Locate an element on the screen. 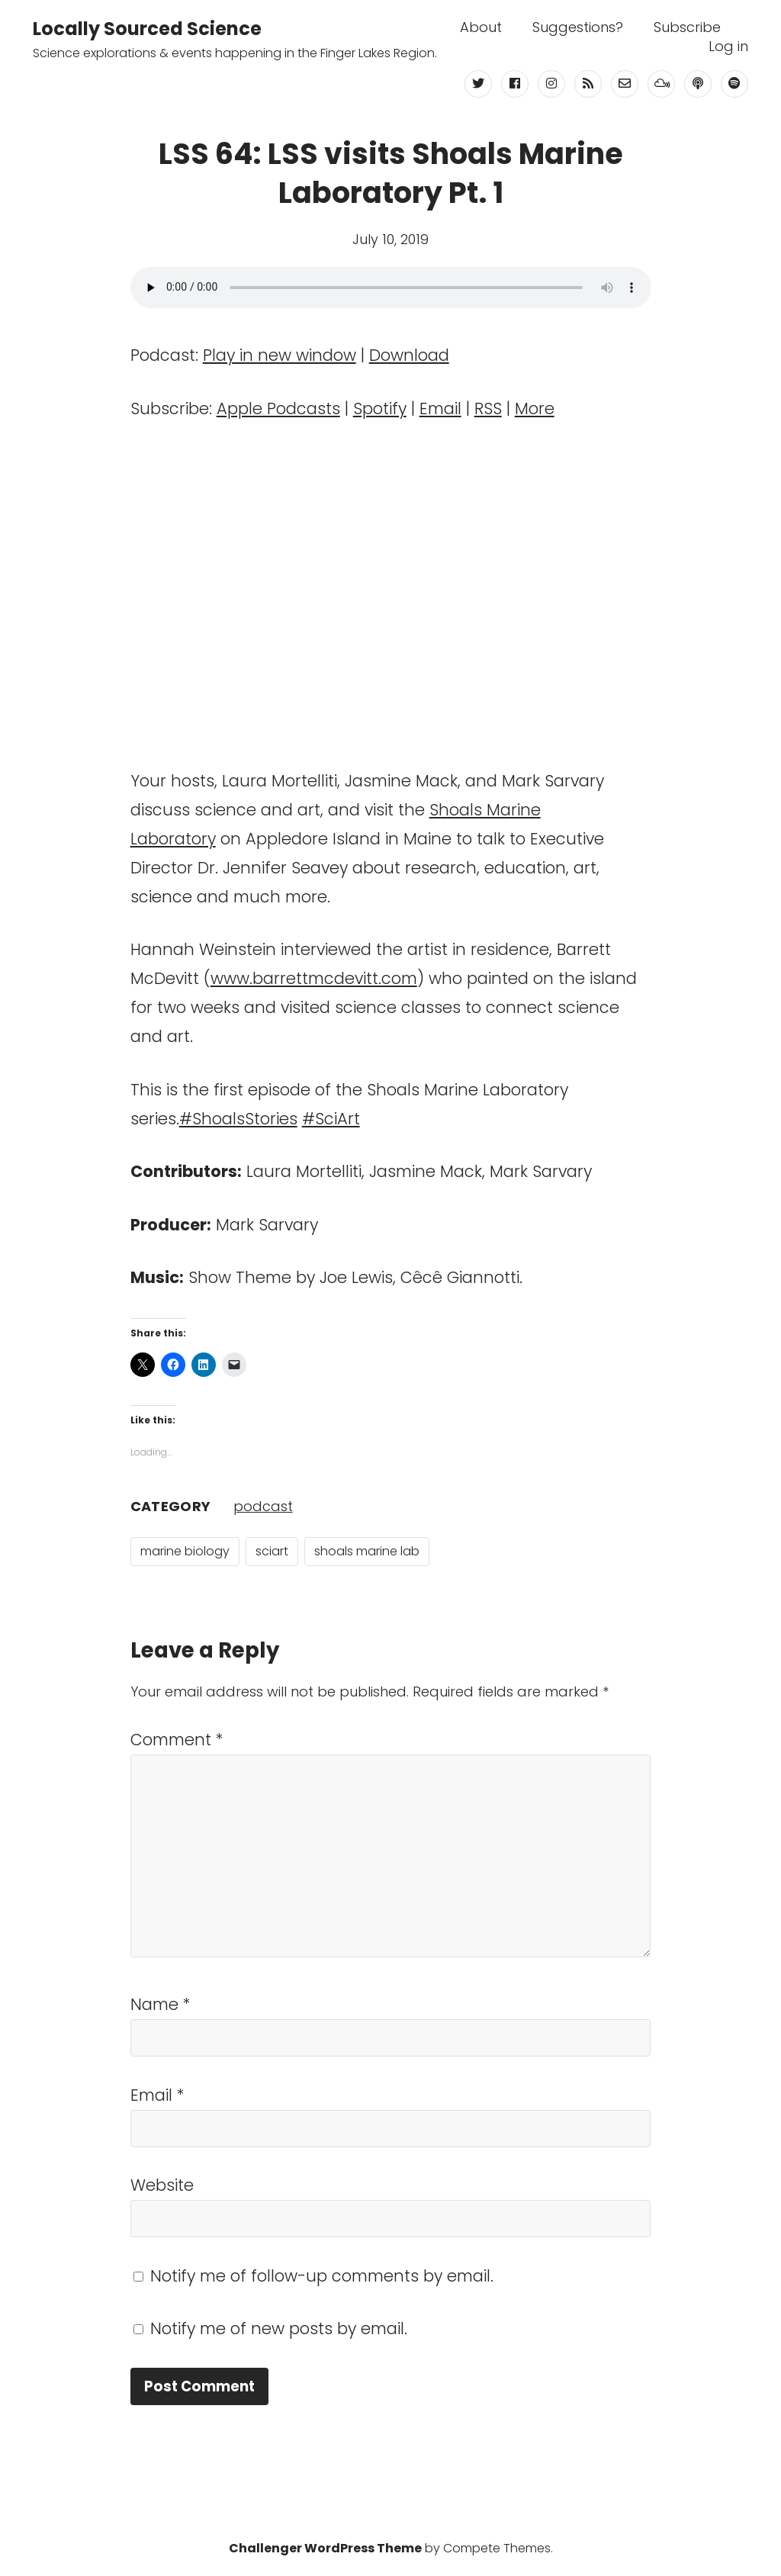 This screenshot has width=781, height=2576. Website is located at coordinates (162, 2185).